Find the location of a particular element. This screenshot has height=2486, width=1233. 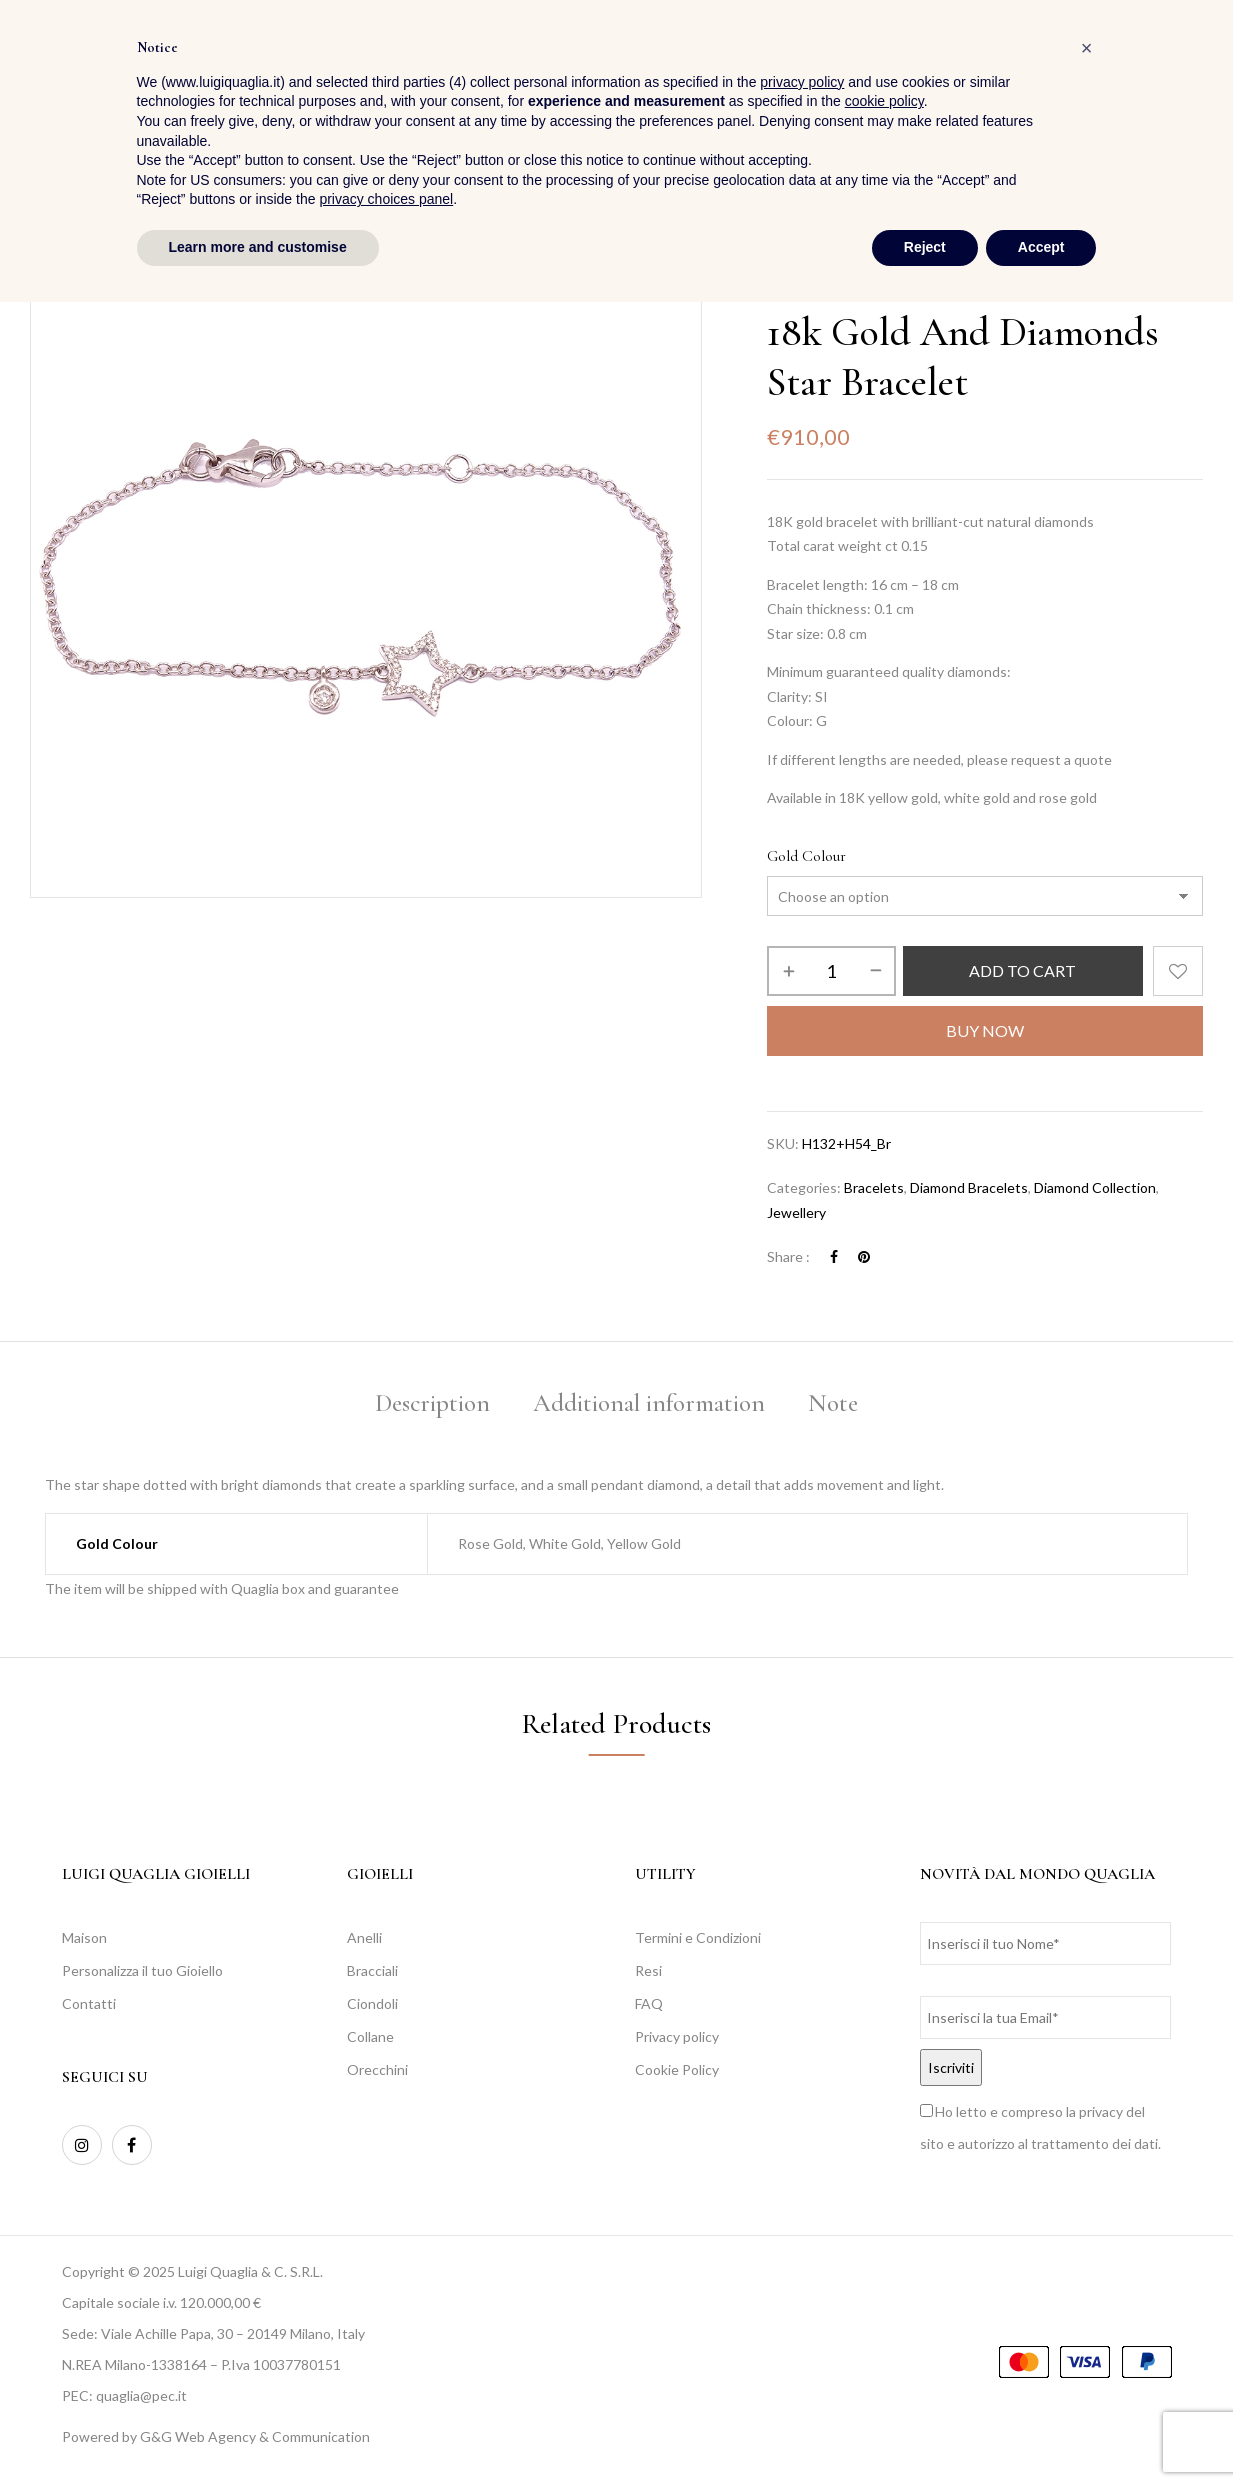

Add to cart is located at coordinates (1022, 970).